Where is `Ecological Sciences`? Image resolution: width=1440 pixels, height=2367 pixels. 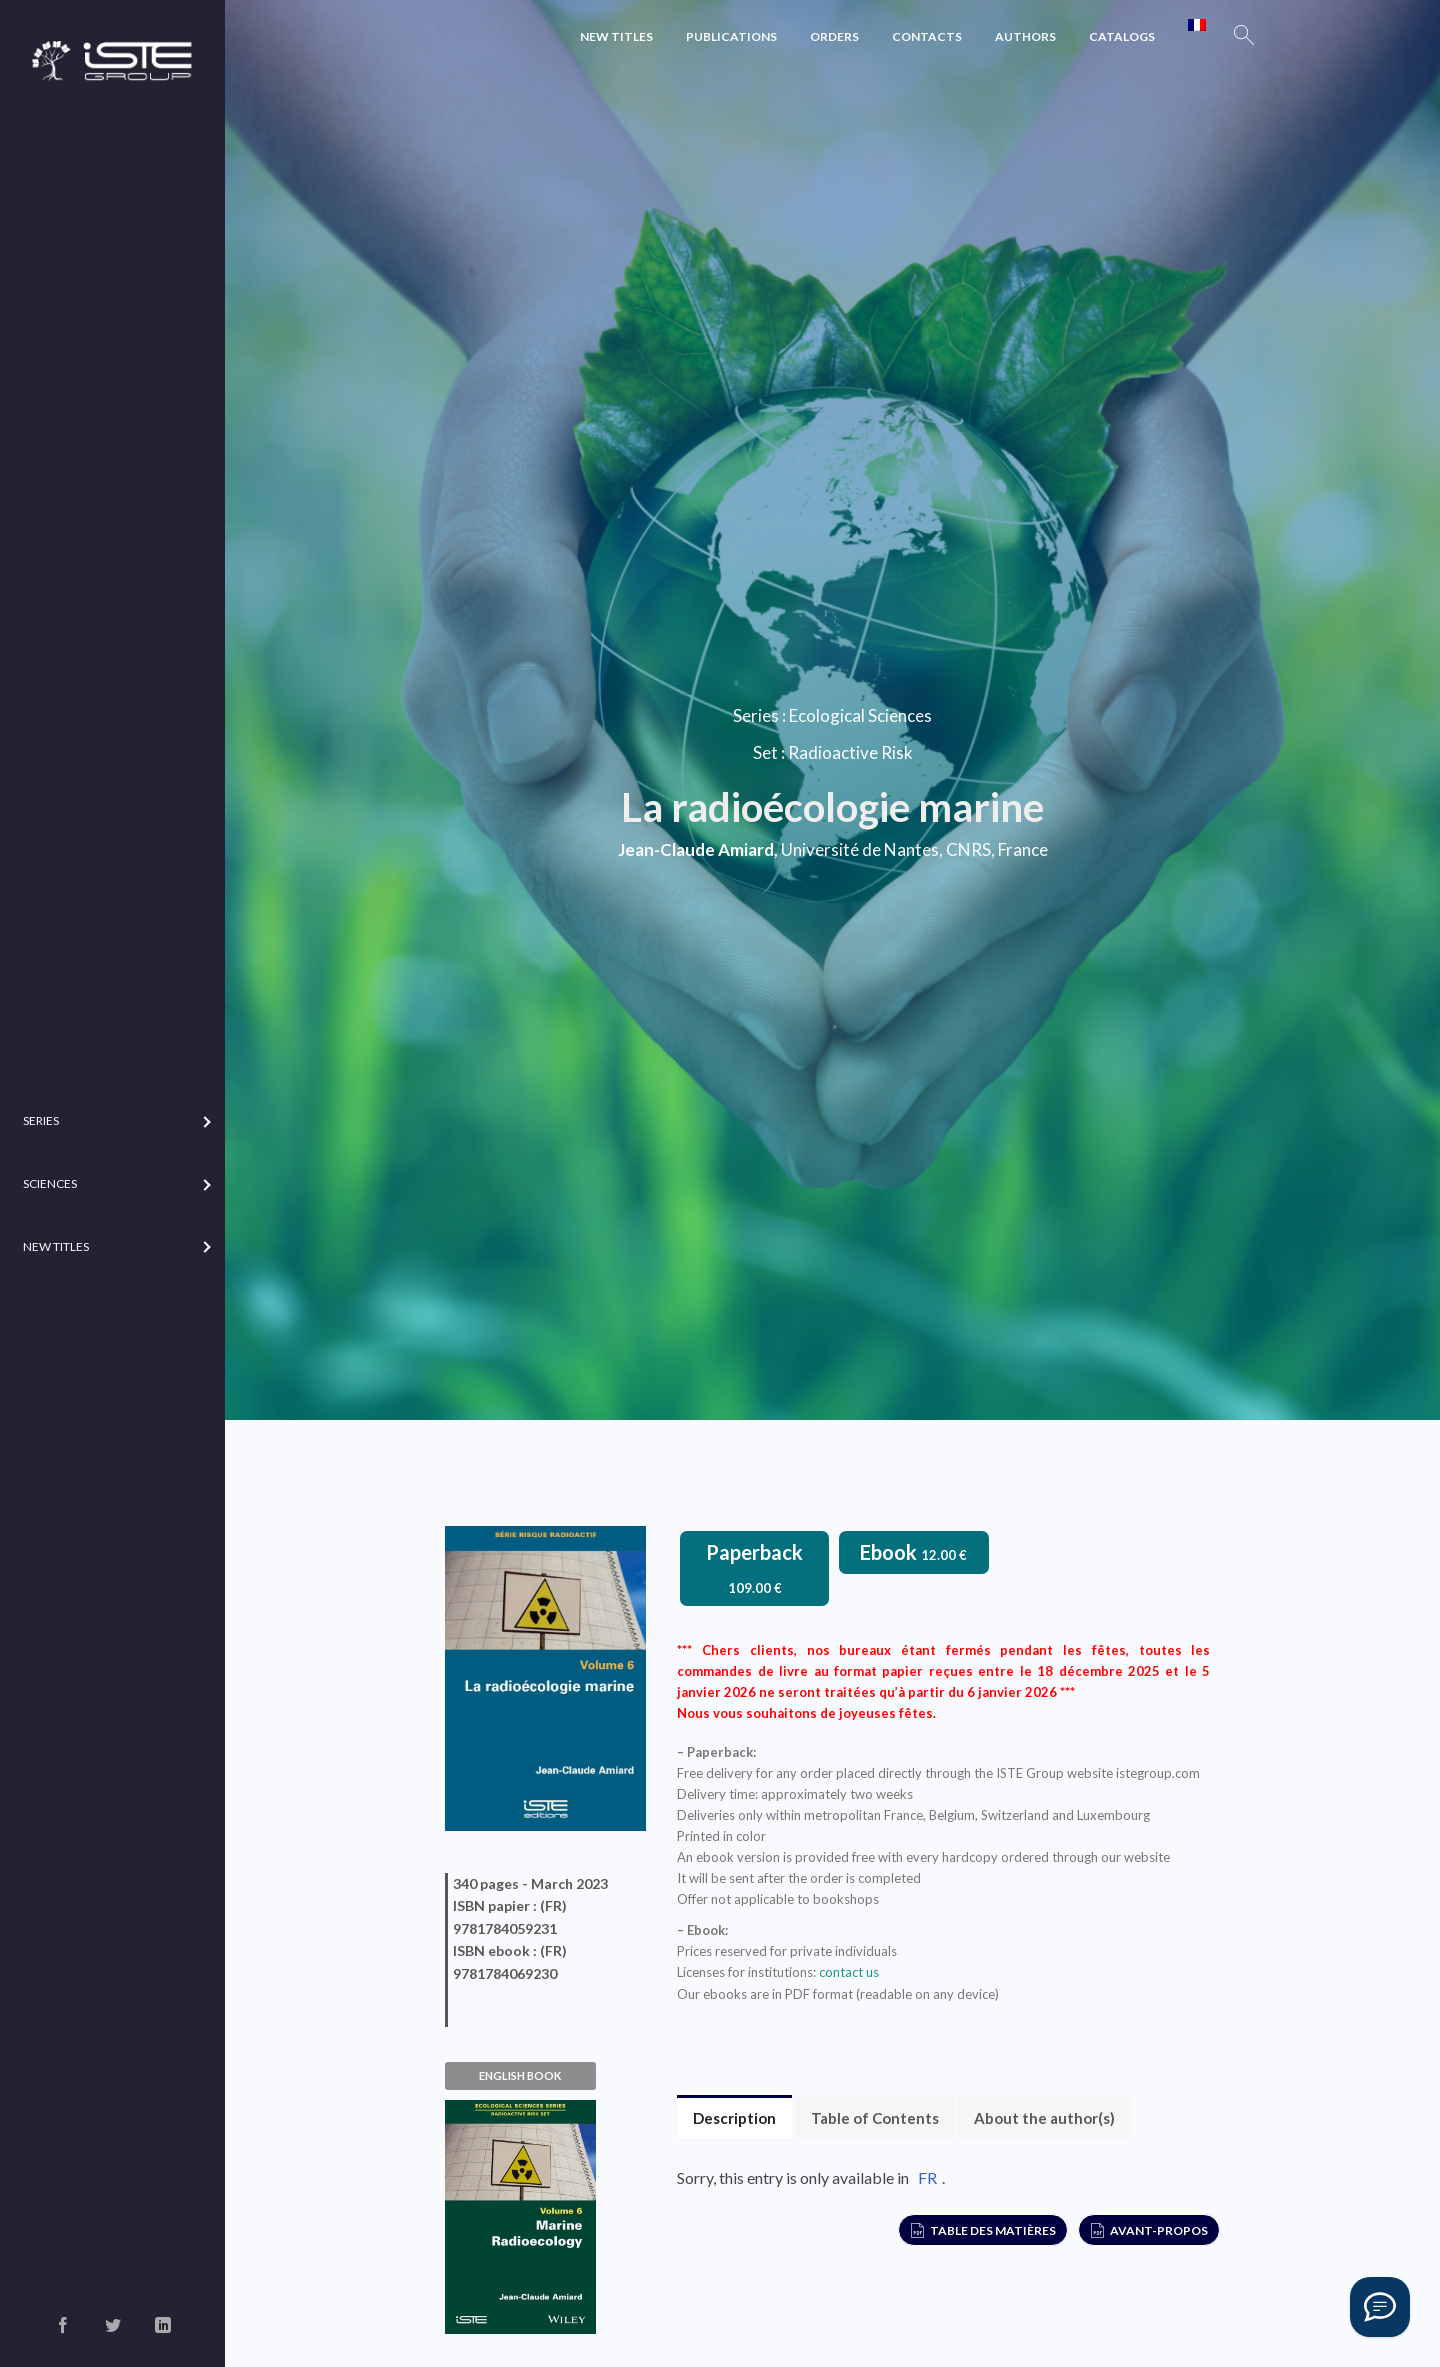 Ecological Sciences is located at coordinates (860, 715).